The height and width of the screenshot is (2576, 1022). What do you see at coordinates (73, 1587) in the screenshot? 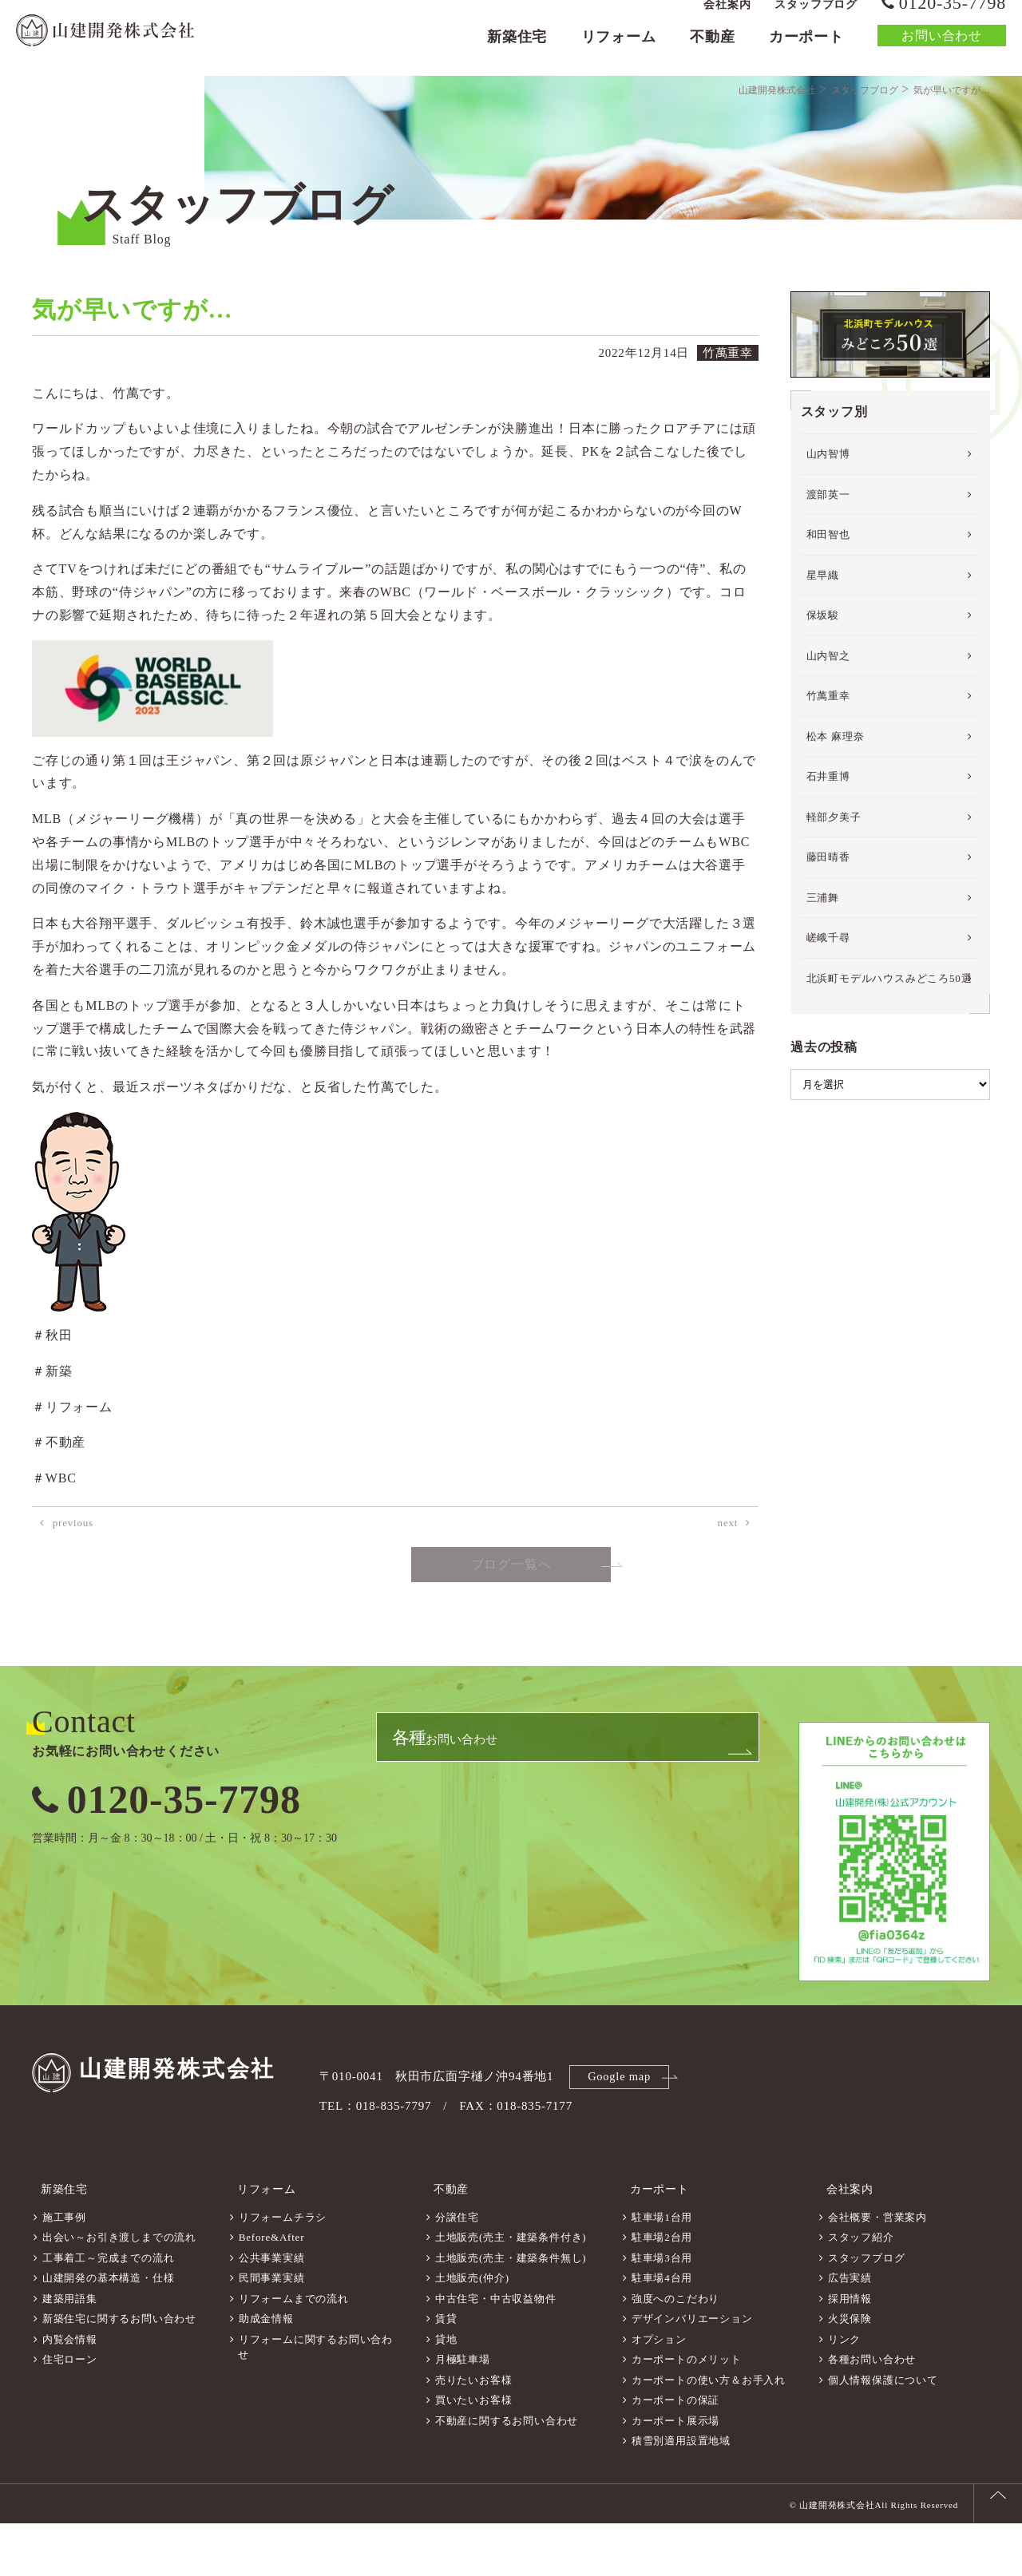
I see `previous` at bounding box center [73, 1587].